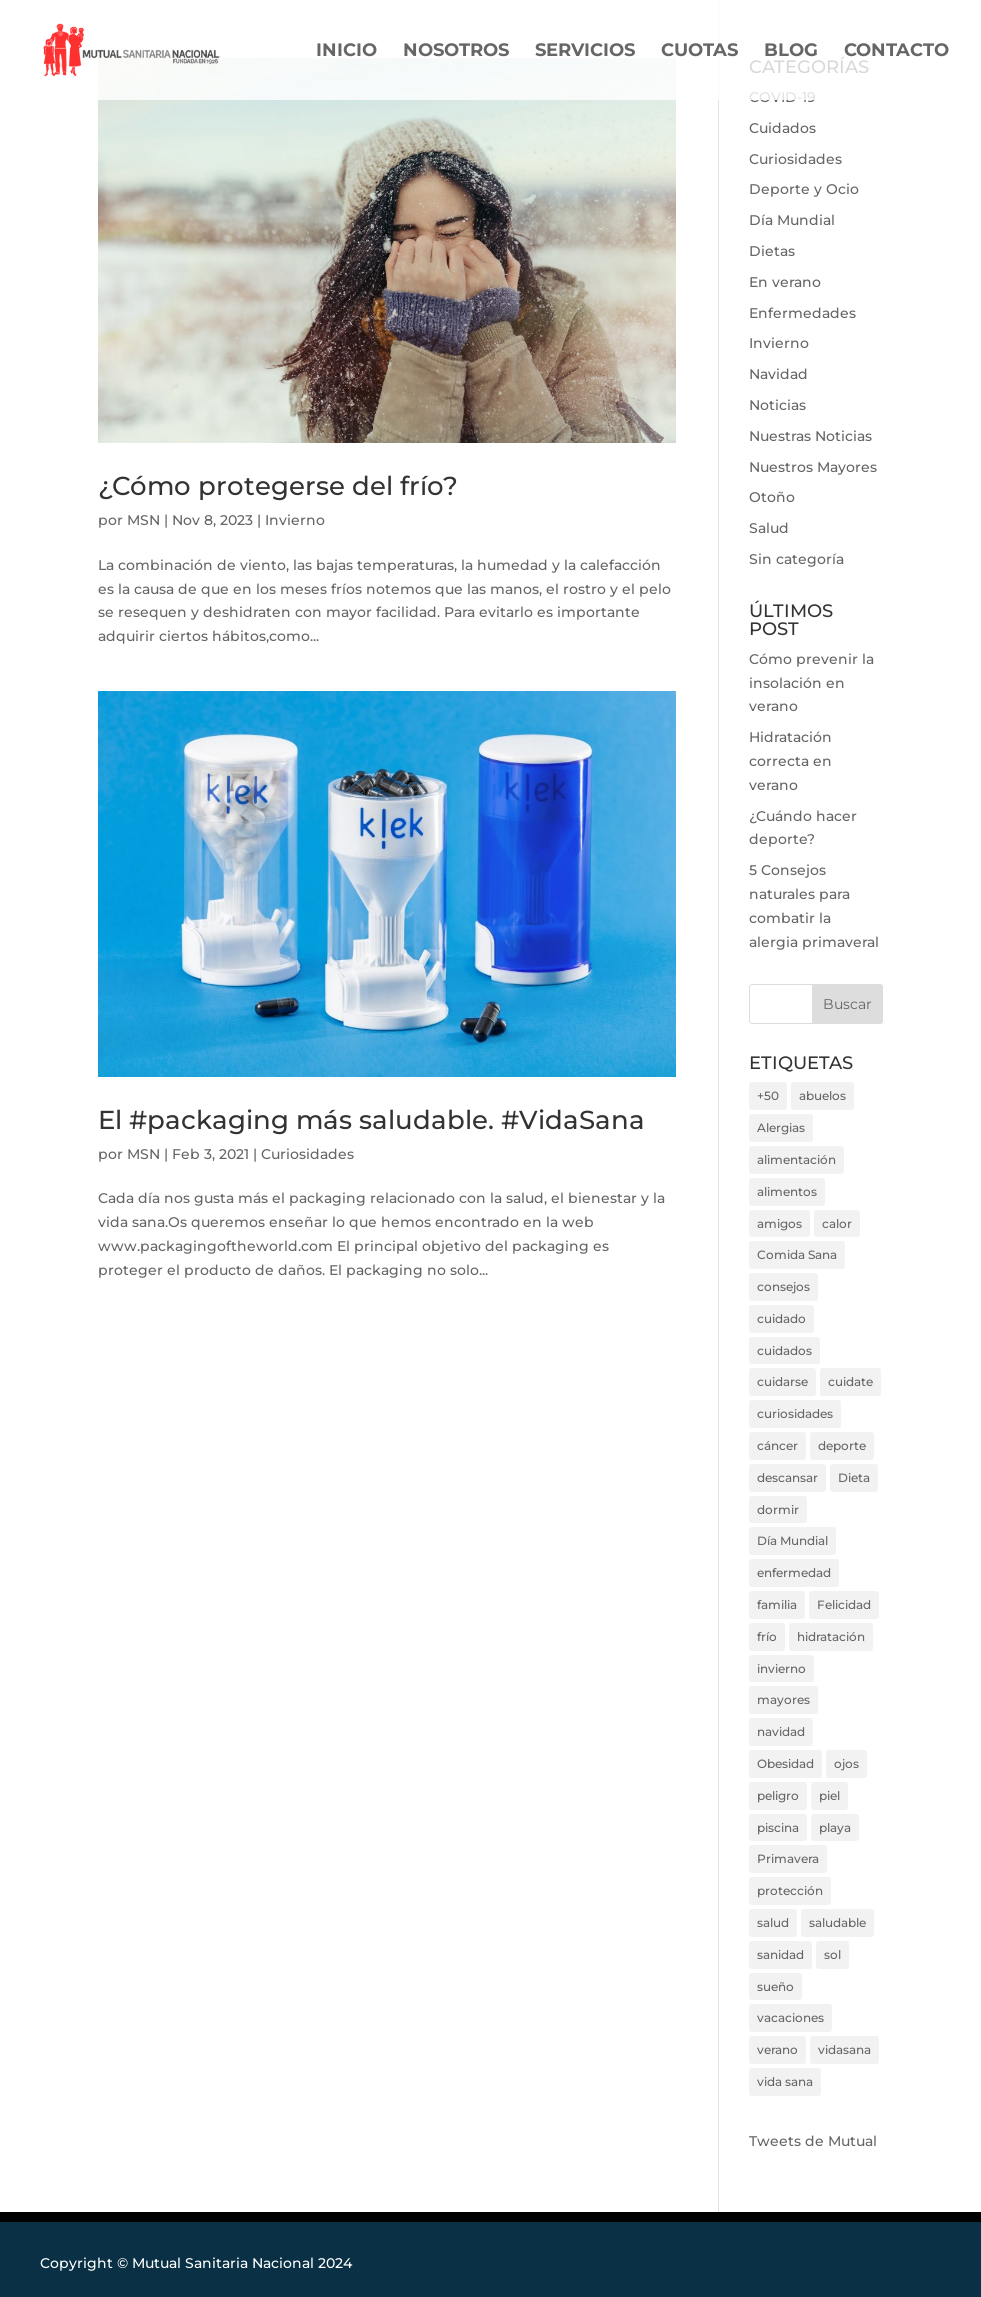 The height and width of the screenshot is (2297, 981). I want to click on sol [sol (11 elementos)], so click(832, 1954).